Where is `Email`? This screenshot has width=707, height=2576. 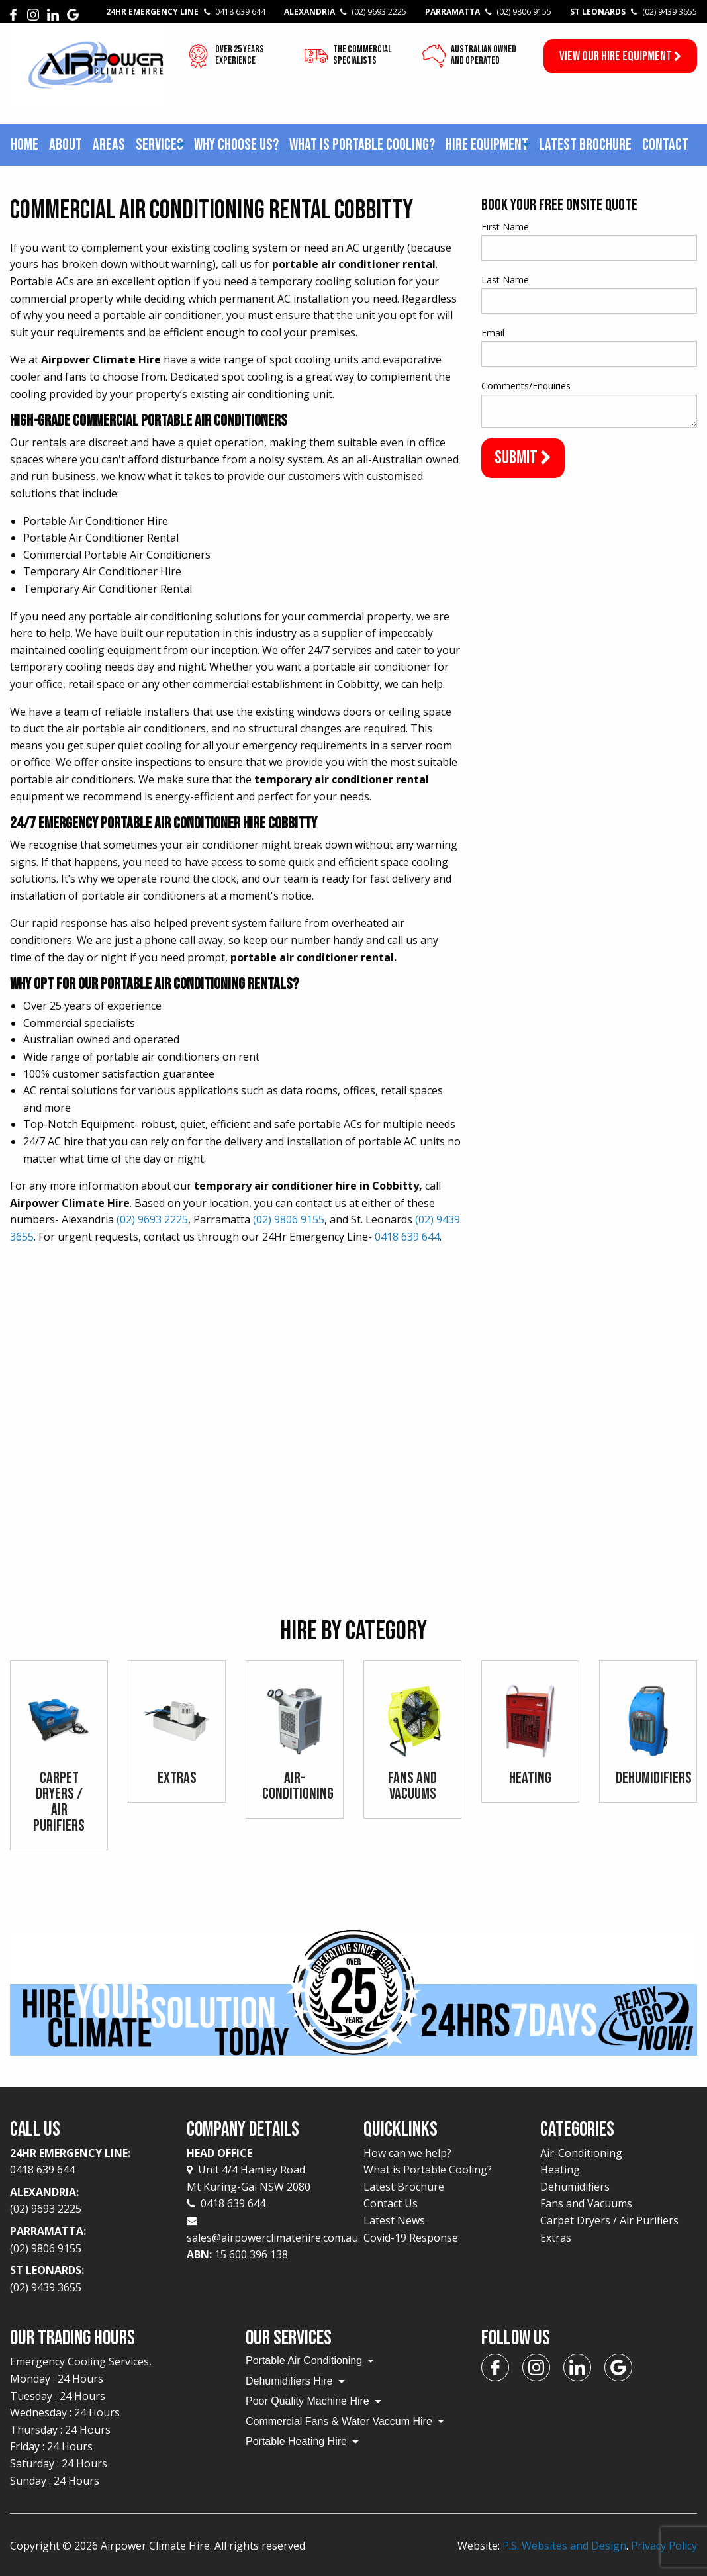 Email is located at coordinates (492, 332).